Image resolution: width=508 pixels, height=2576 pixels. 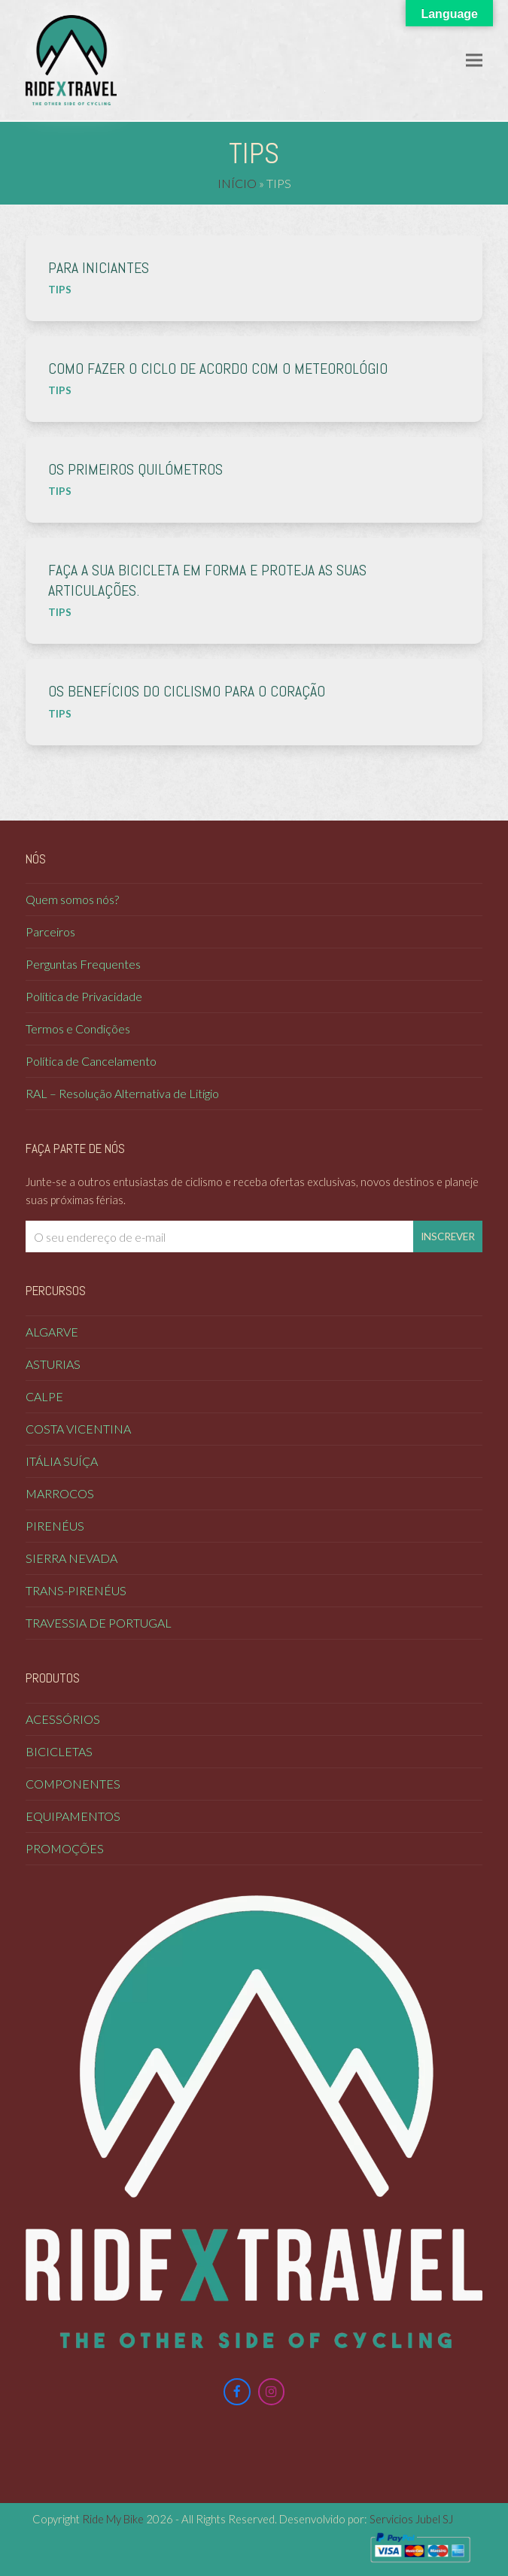 What do you see at coordinates (63, 1719) in the screenshot?
I see `Acessórios` at bounding box center [63, 1719].